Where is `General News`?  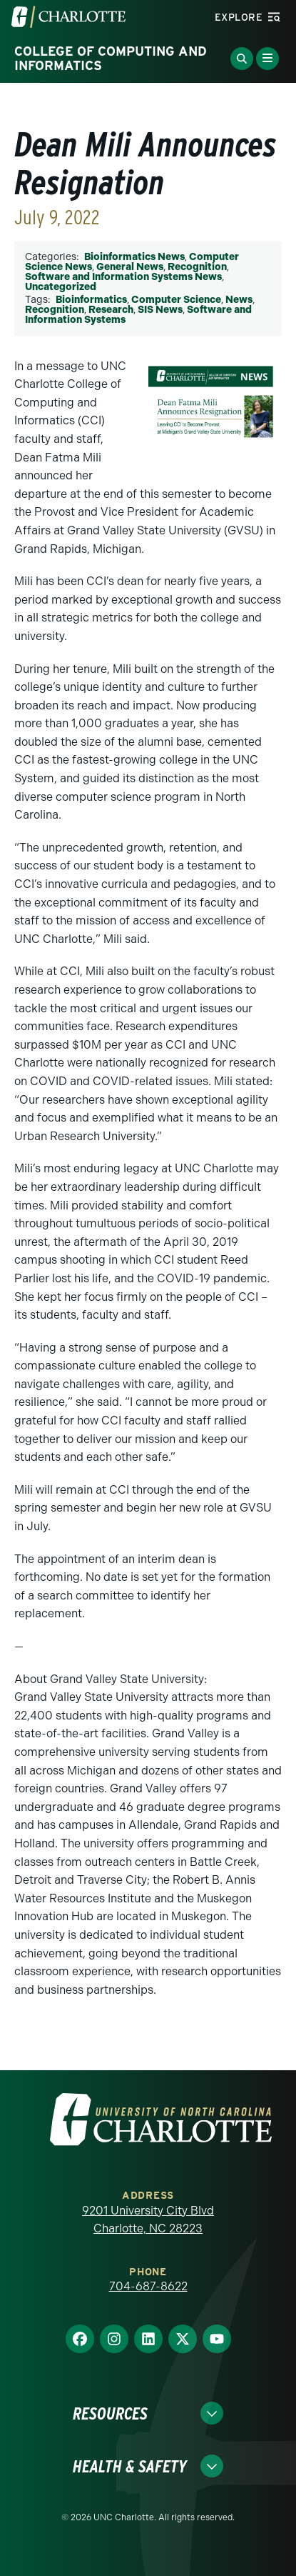 General News is located at coordinates (129, 267).